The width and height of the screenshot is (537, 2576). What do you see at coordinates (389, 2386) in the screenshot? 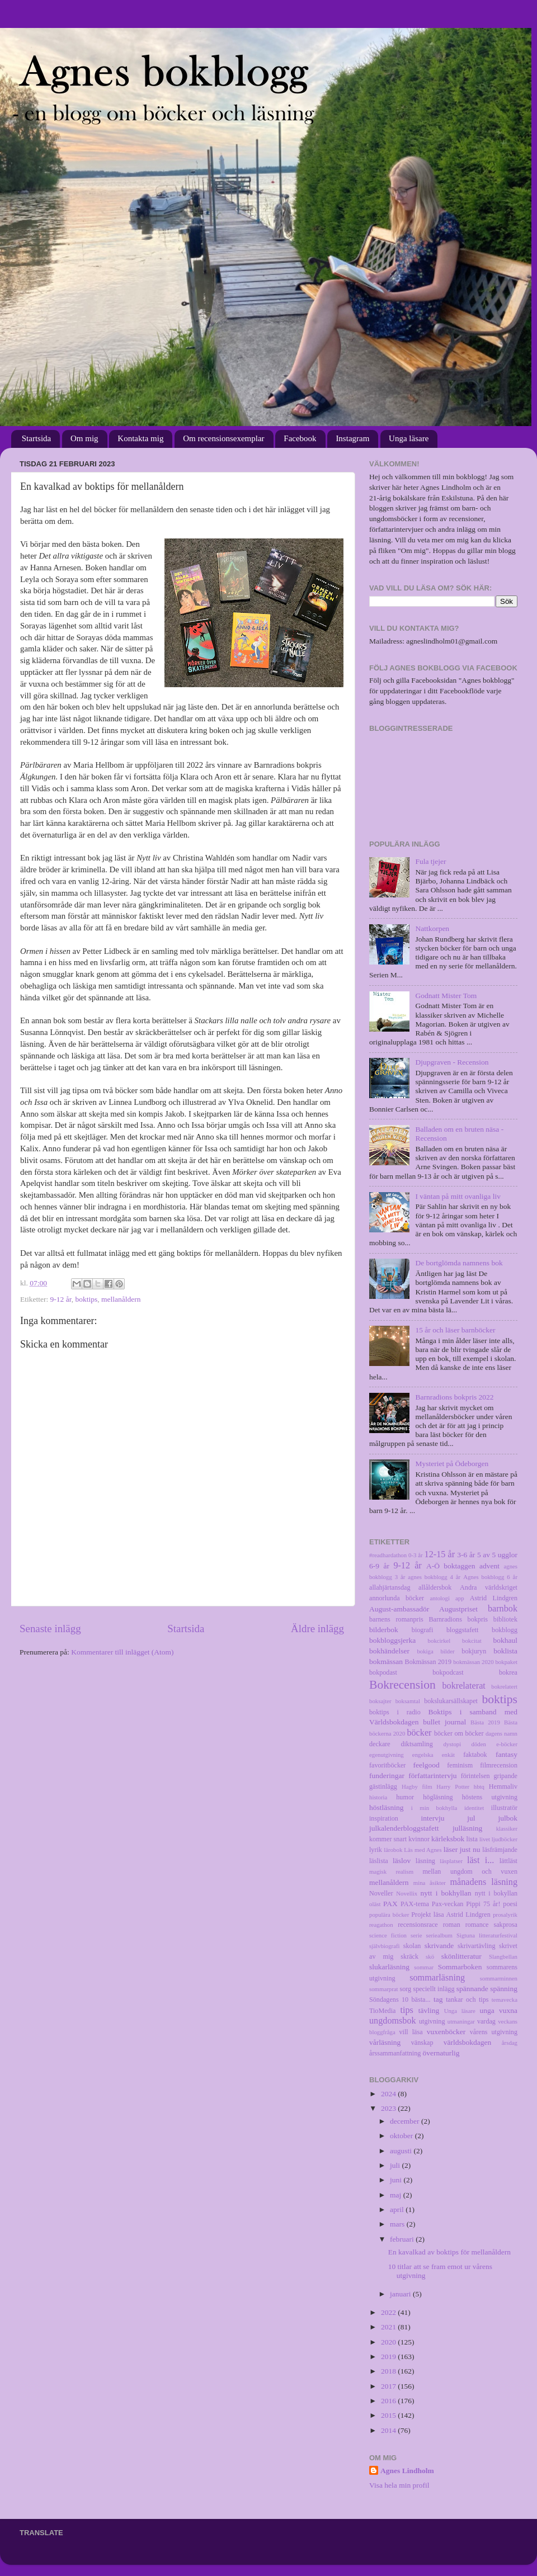
I see `2017` at bounding box center [389, 2386].